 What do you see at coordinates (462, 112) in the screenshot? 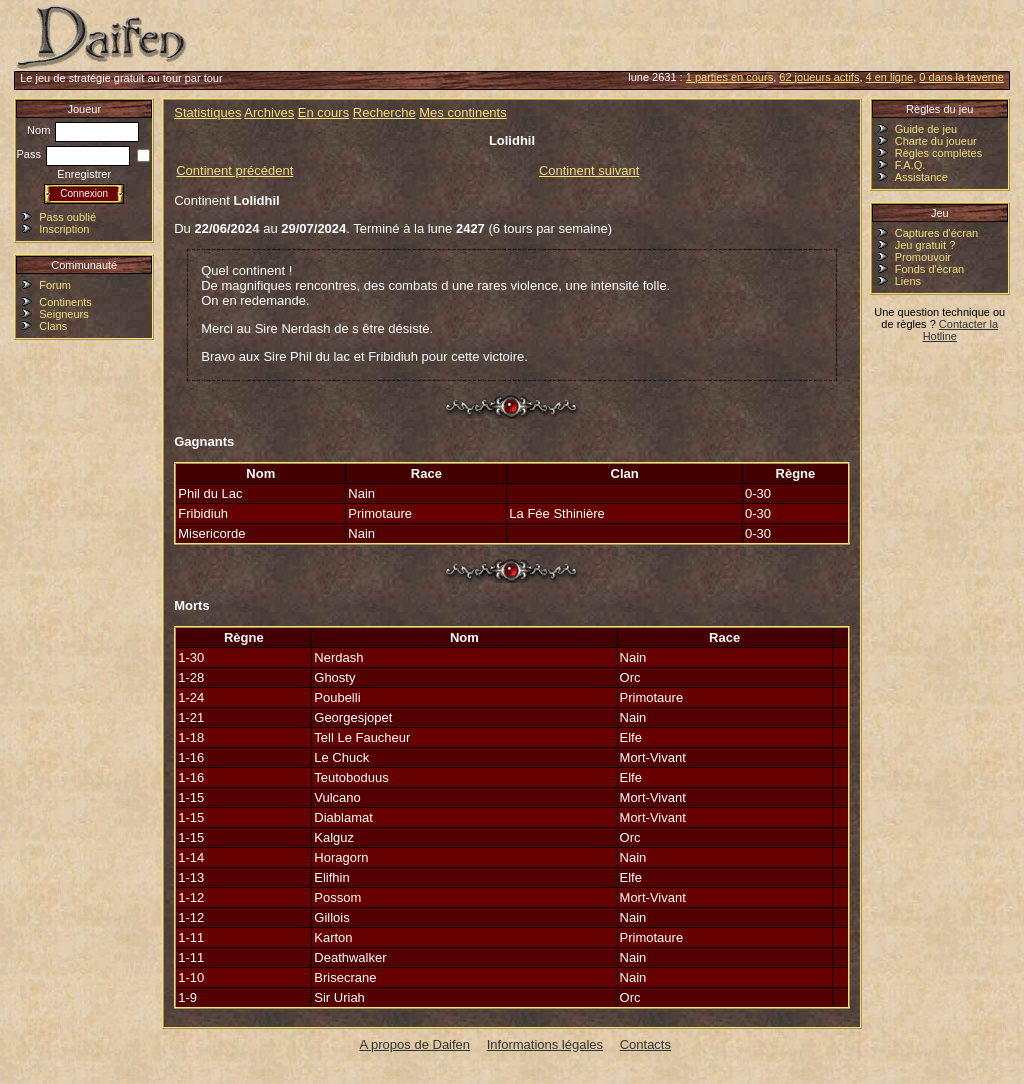
I see `Mes continents` at bounding box center [462, 112].